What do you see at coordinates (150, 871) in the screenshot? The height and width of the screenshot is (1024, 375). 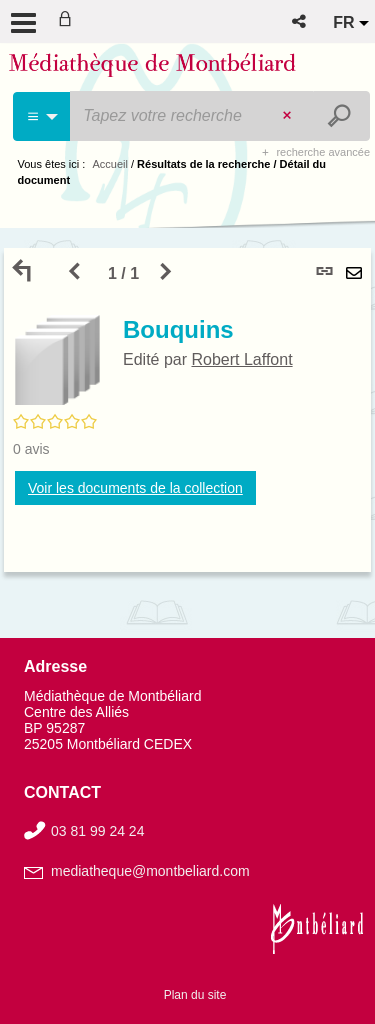 I see `mediatheque@montbeliard.com` at bounding box center [150, 871].